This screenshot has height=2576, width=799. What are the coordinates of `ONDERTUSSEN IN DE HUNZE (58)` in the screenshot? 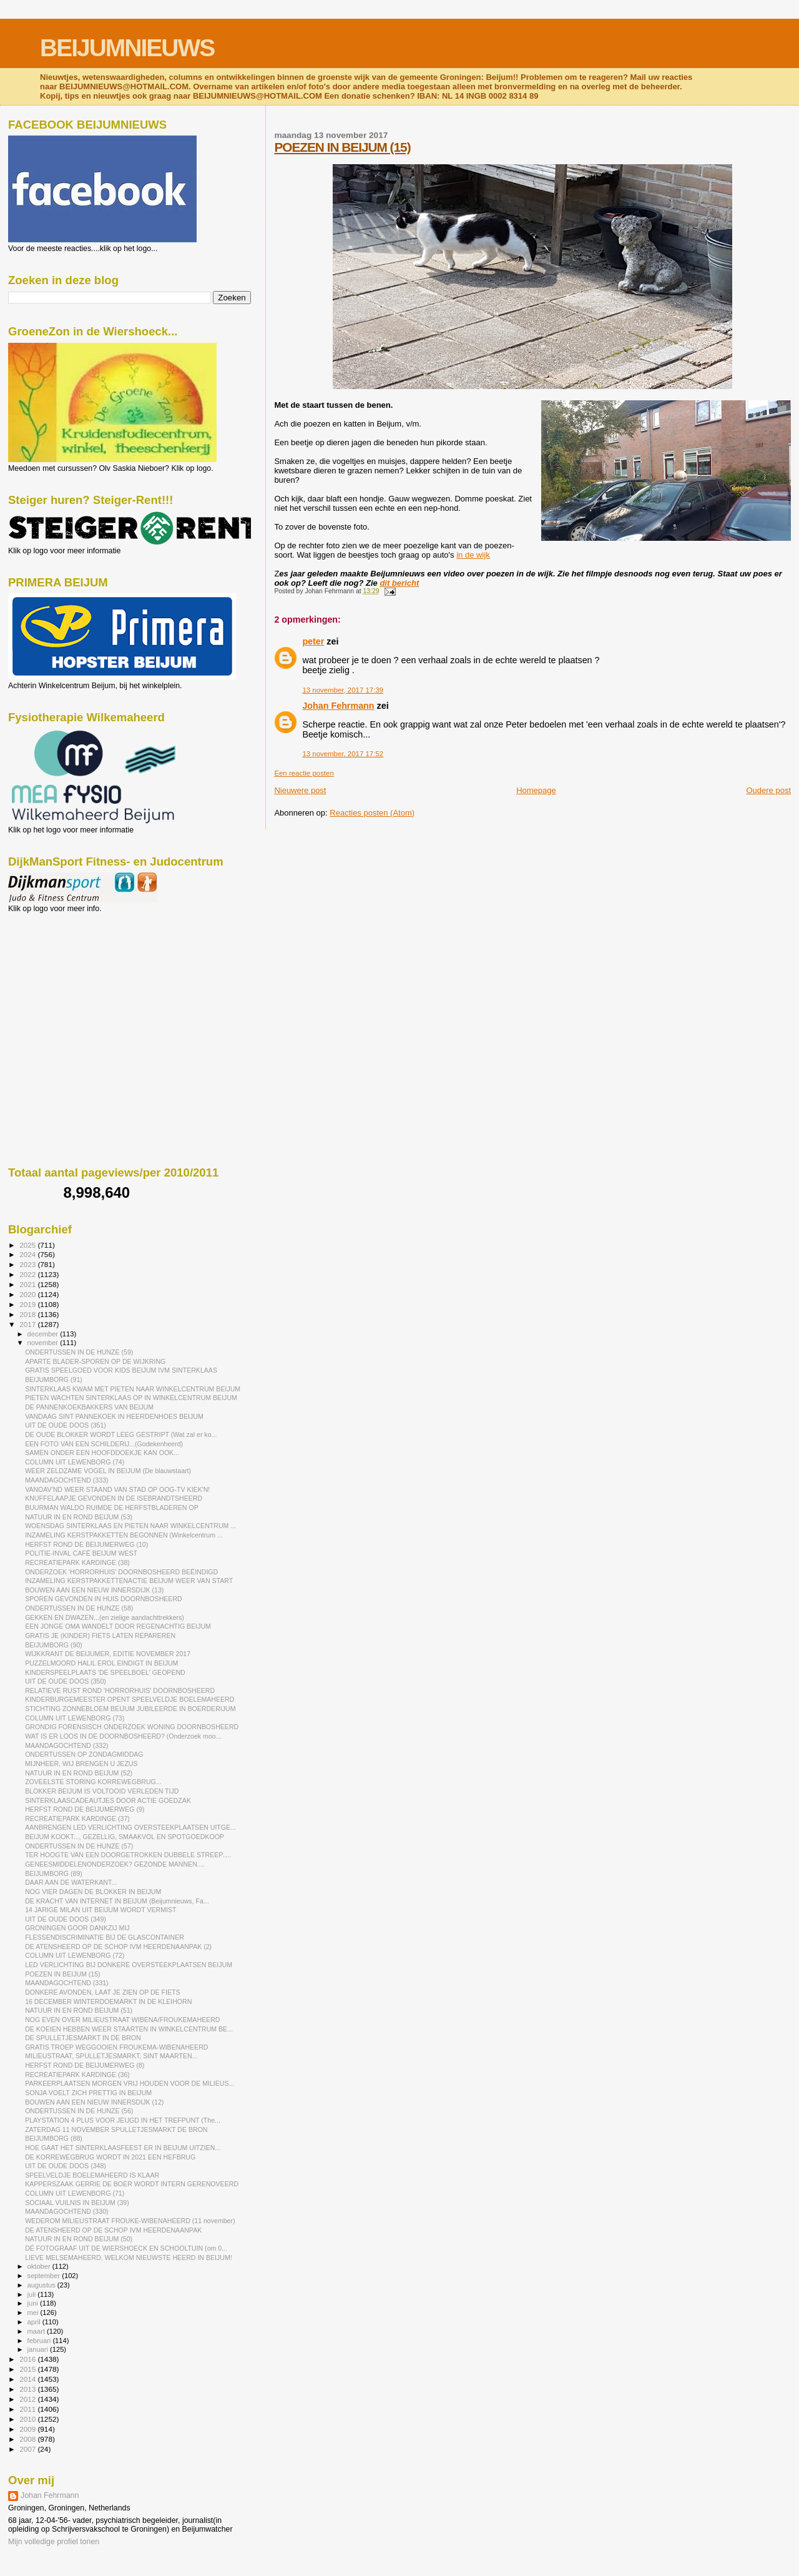 It's located at (79, 1608).